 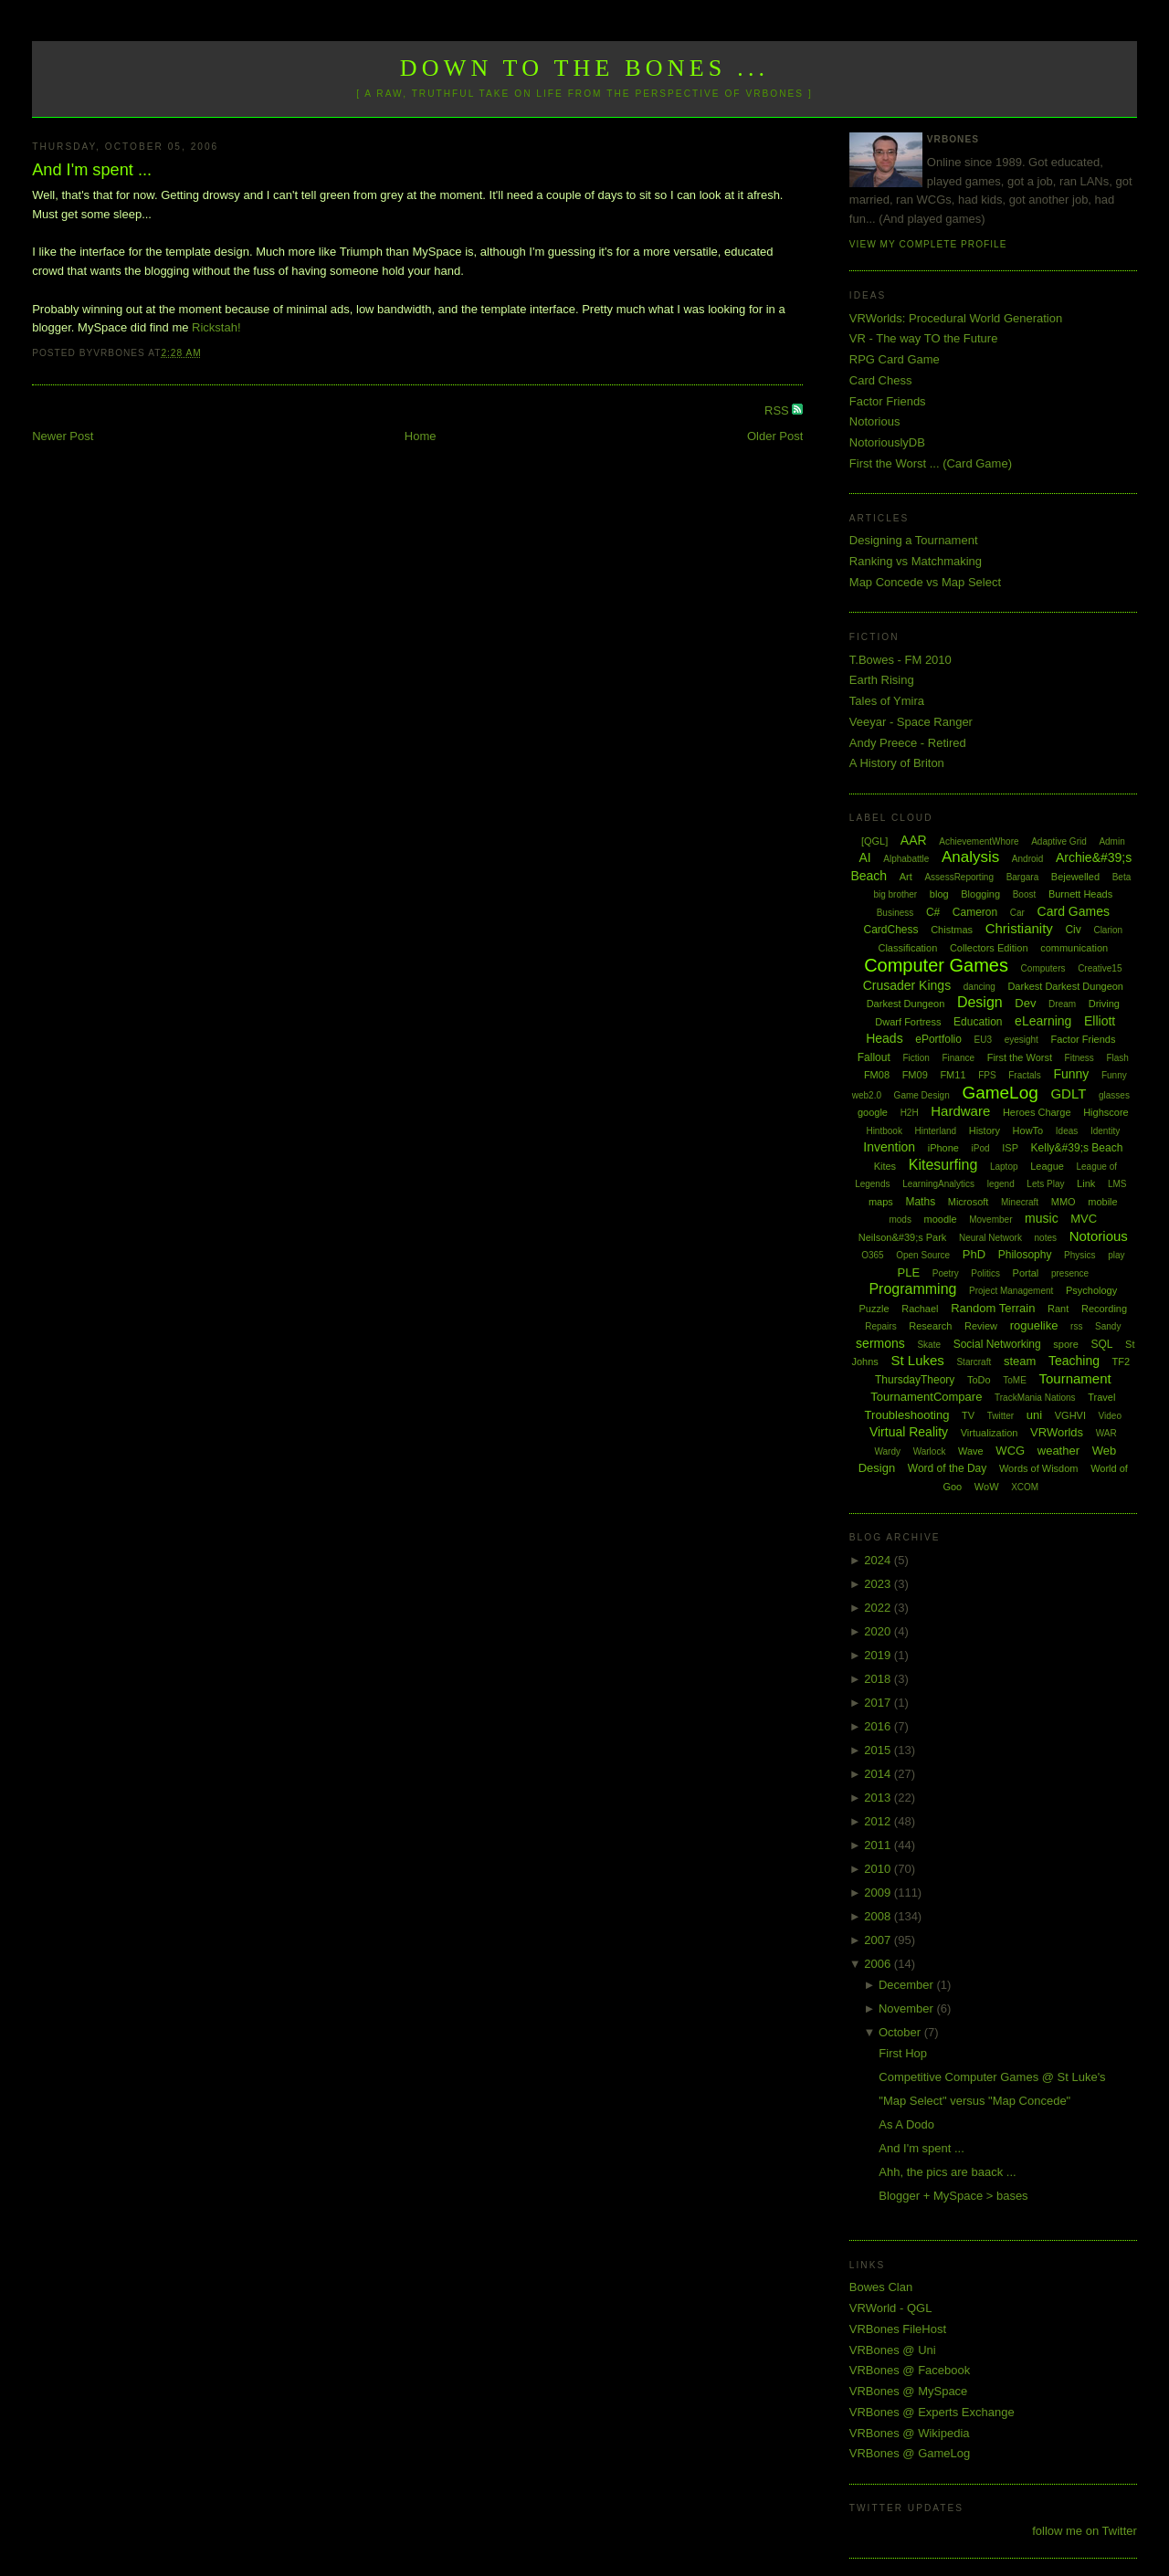 What do you see at coordinates (1058, 1308) in the screenshot?
I see `Rant` at bounding box center [1058, 1308].